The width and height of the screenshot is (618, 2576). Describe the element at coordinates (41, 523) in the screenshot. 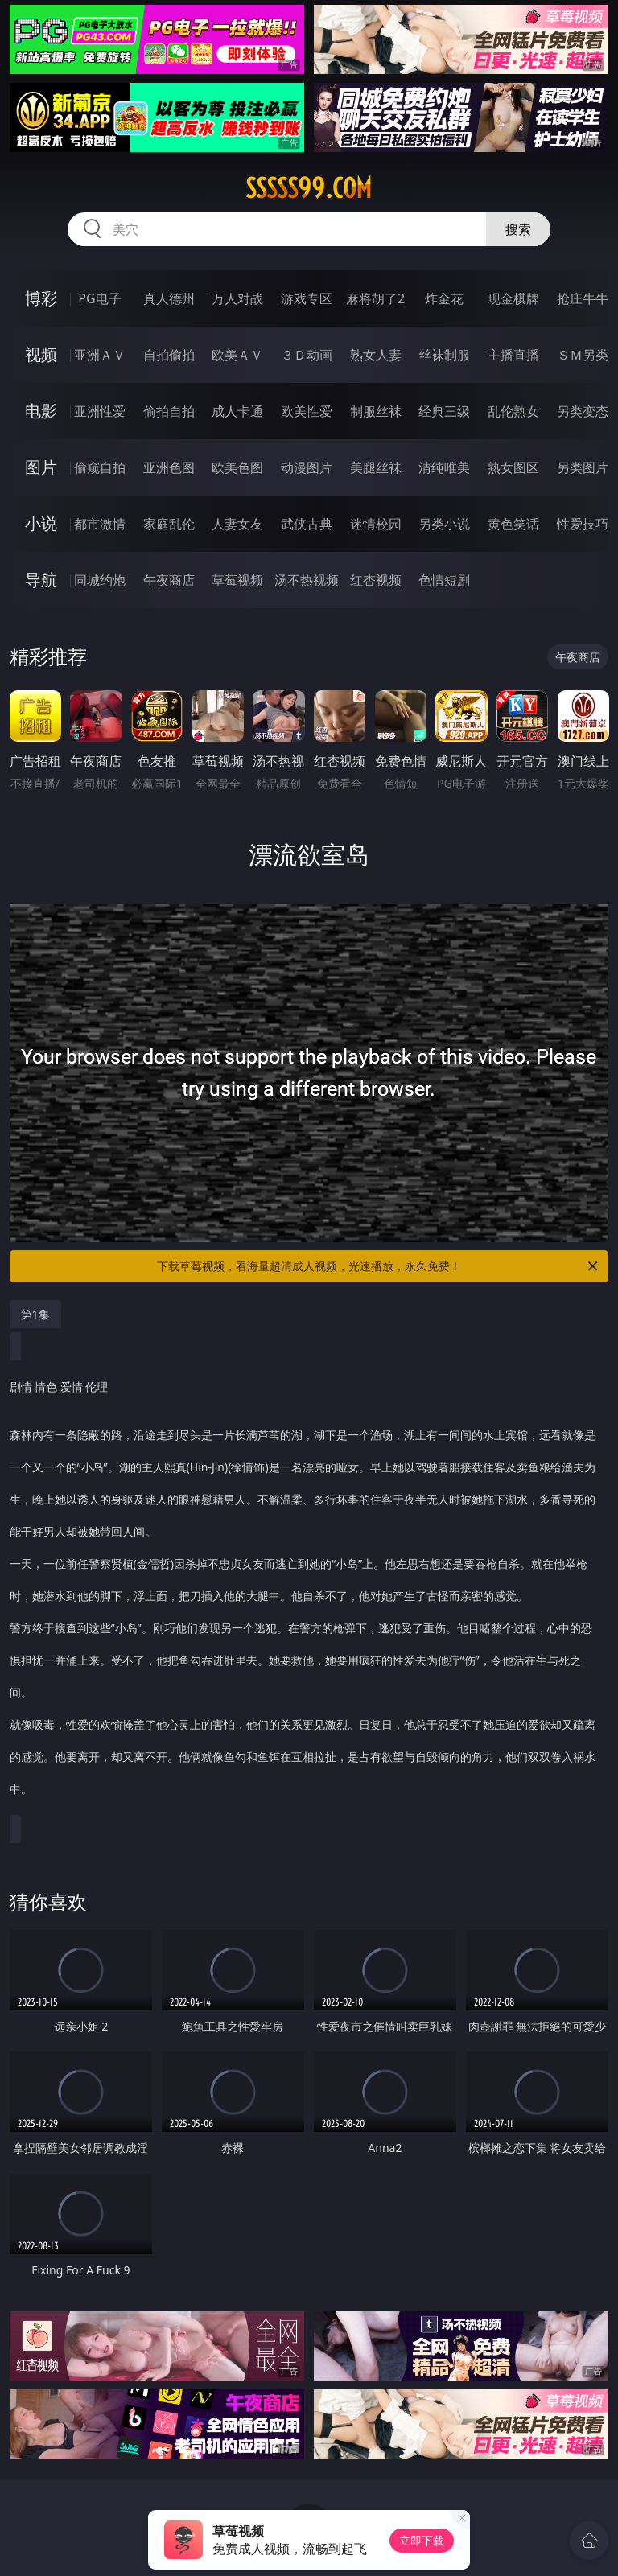

I see `小说` at that location.